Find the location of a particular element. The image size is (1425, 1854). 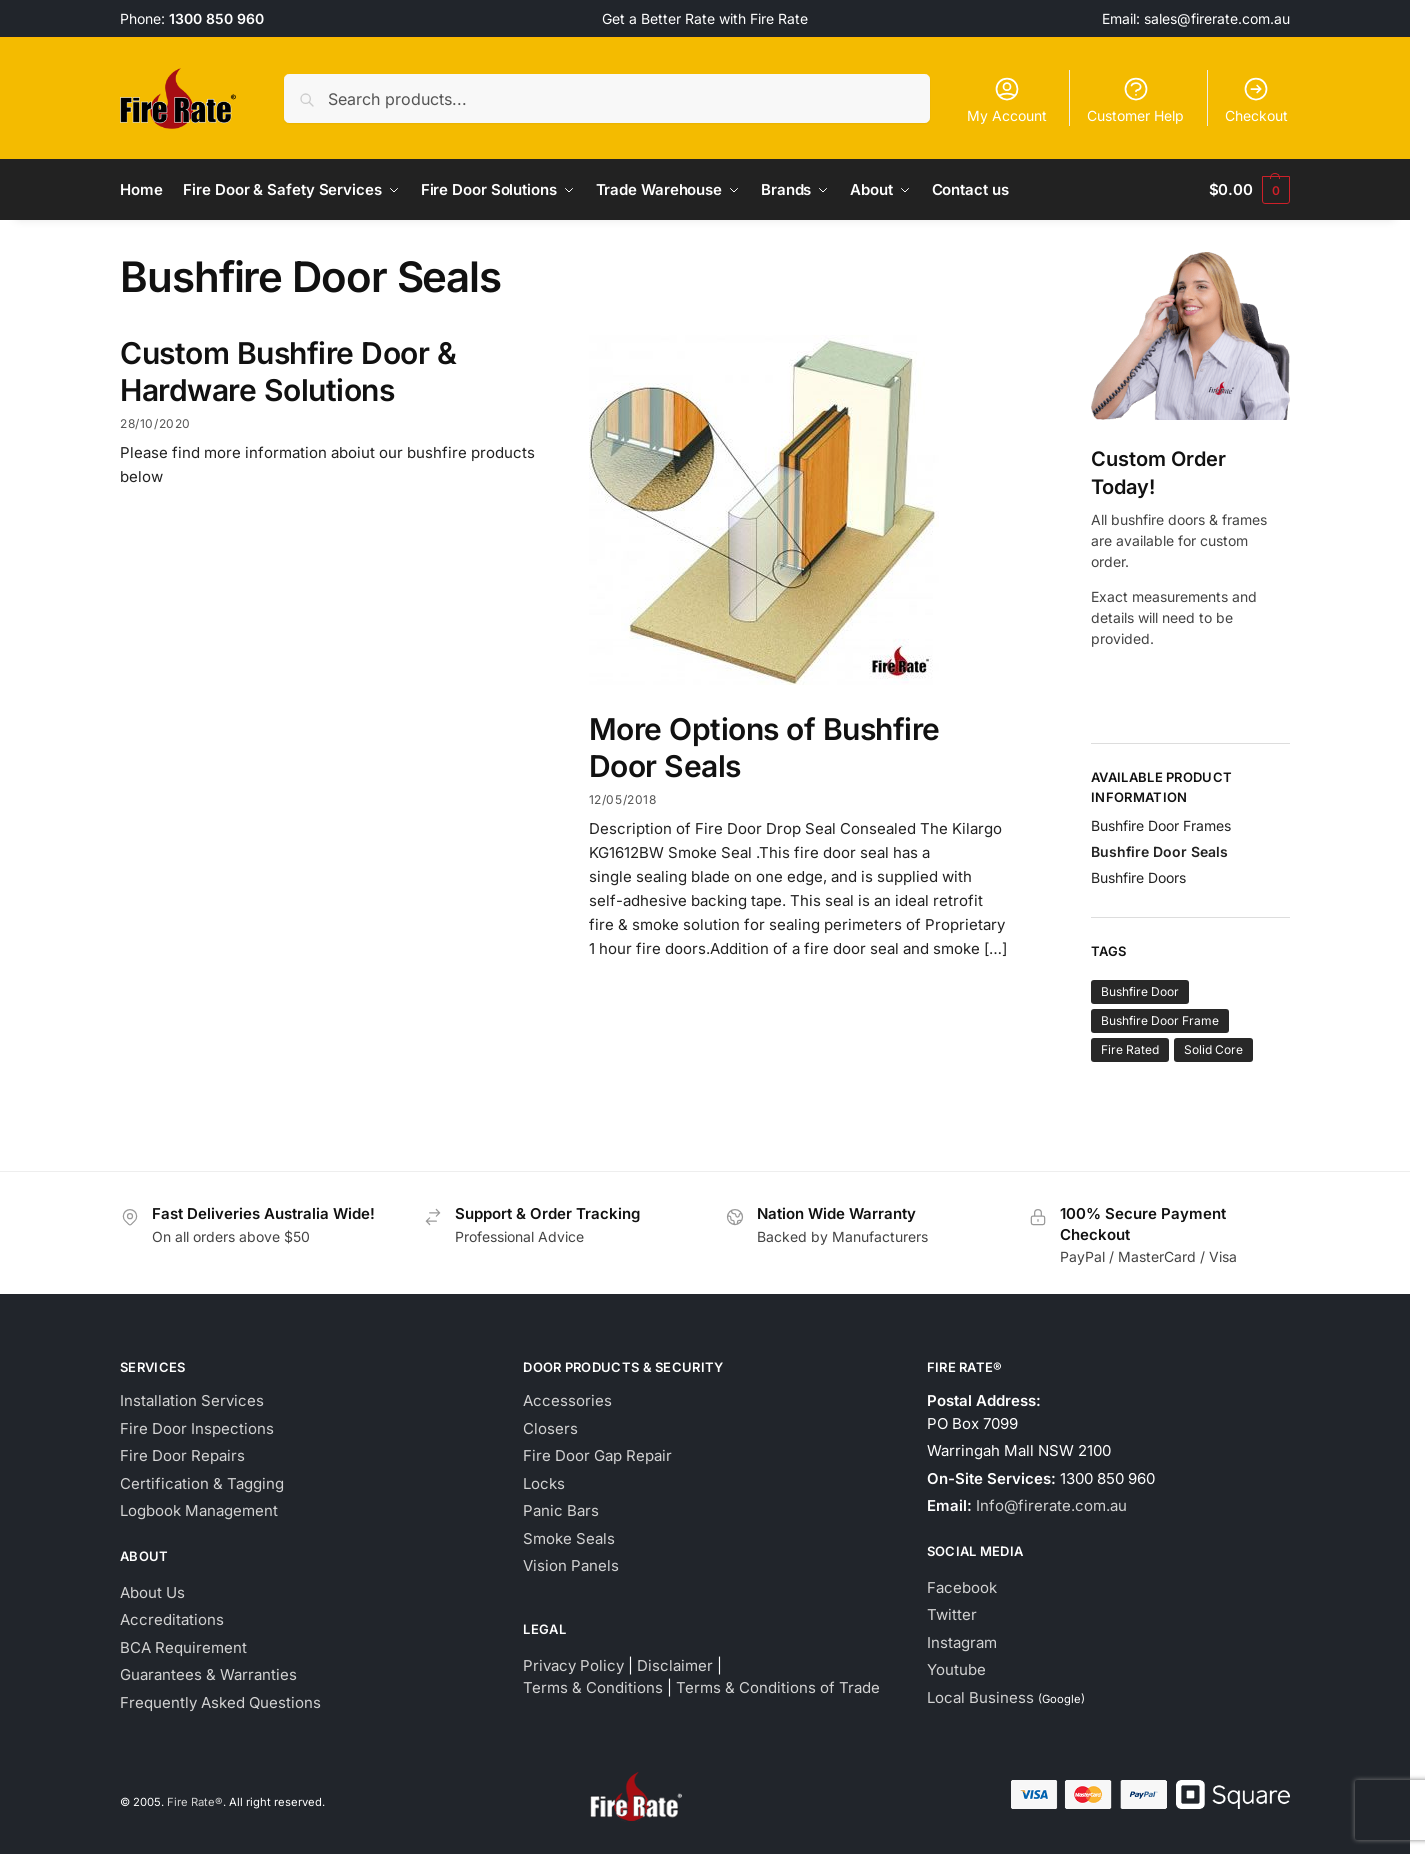

Bushfire Doors is located at coordinates (1138, 876).